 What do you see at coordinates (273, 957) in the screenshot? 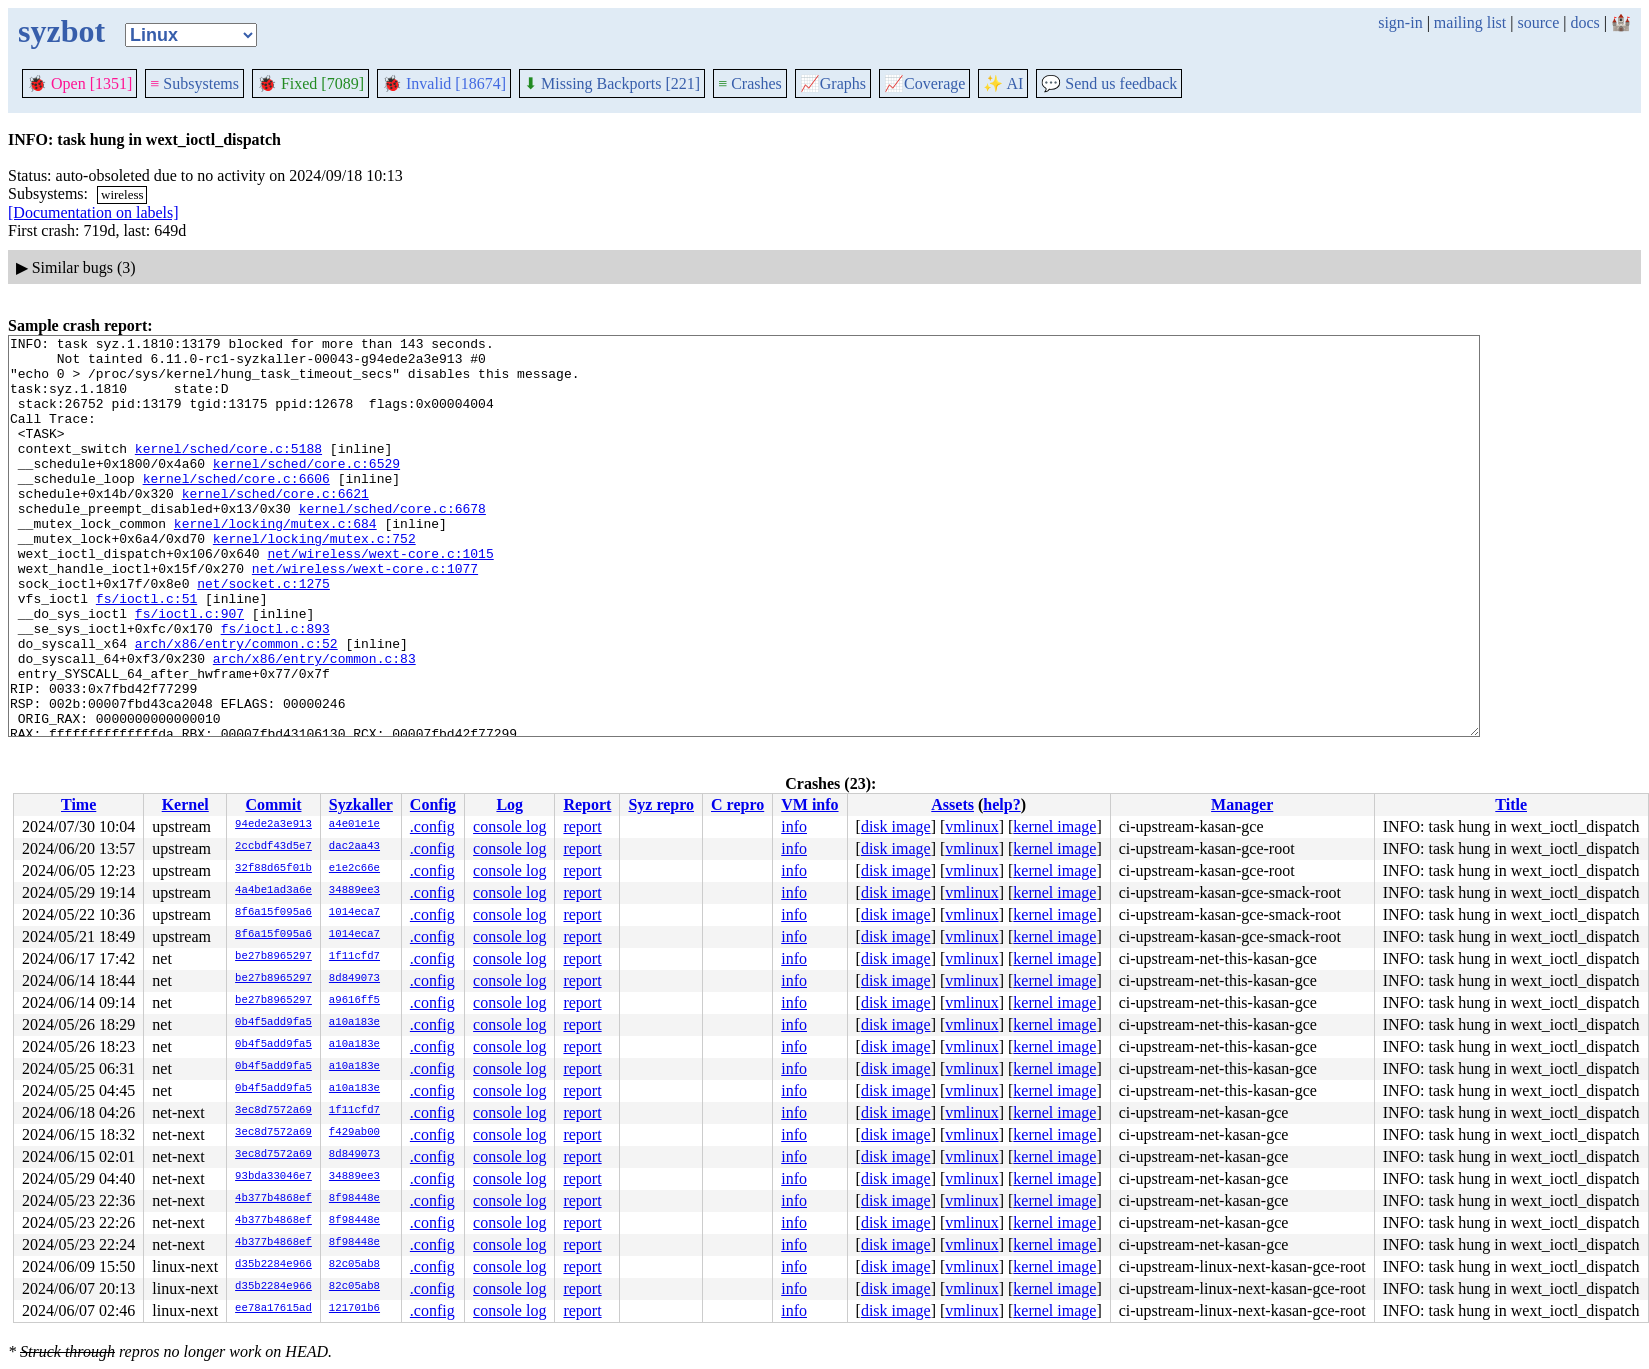
I see `be27b8965297` at bounding box center [273, 957].